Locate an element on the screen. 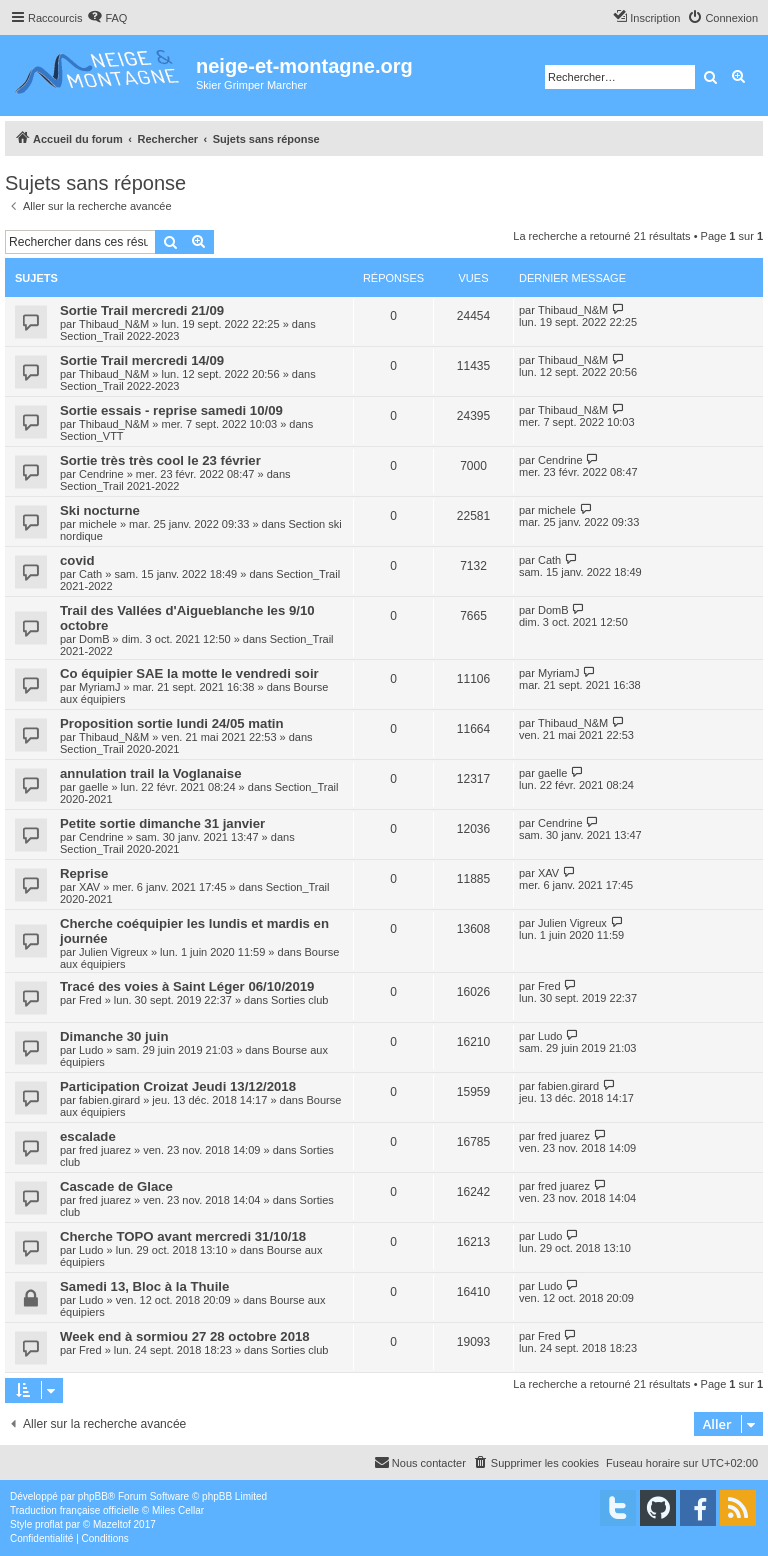  Sortie Trail mercredi 14/09 is located at coordinates (142, 360).